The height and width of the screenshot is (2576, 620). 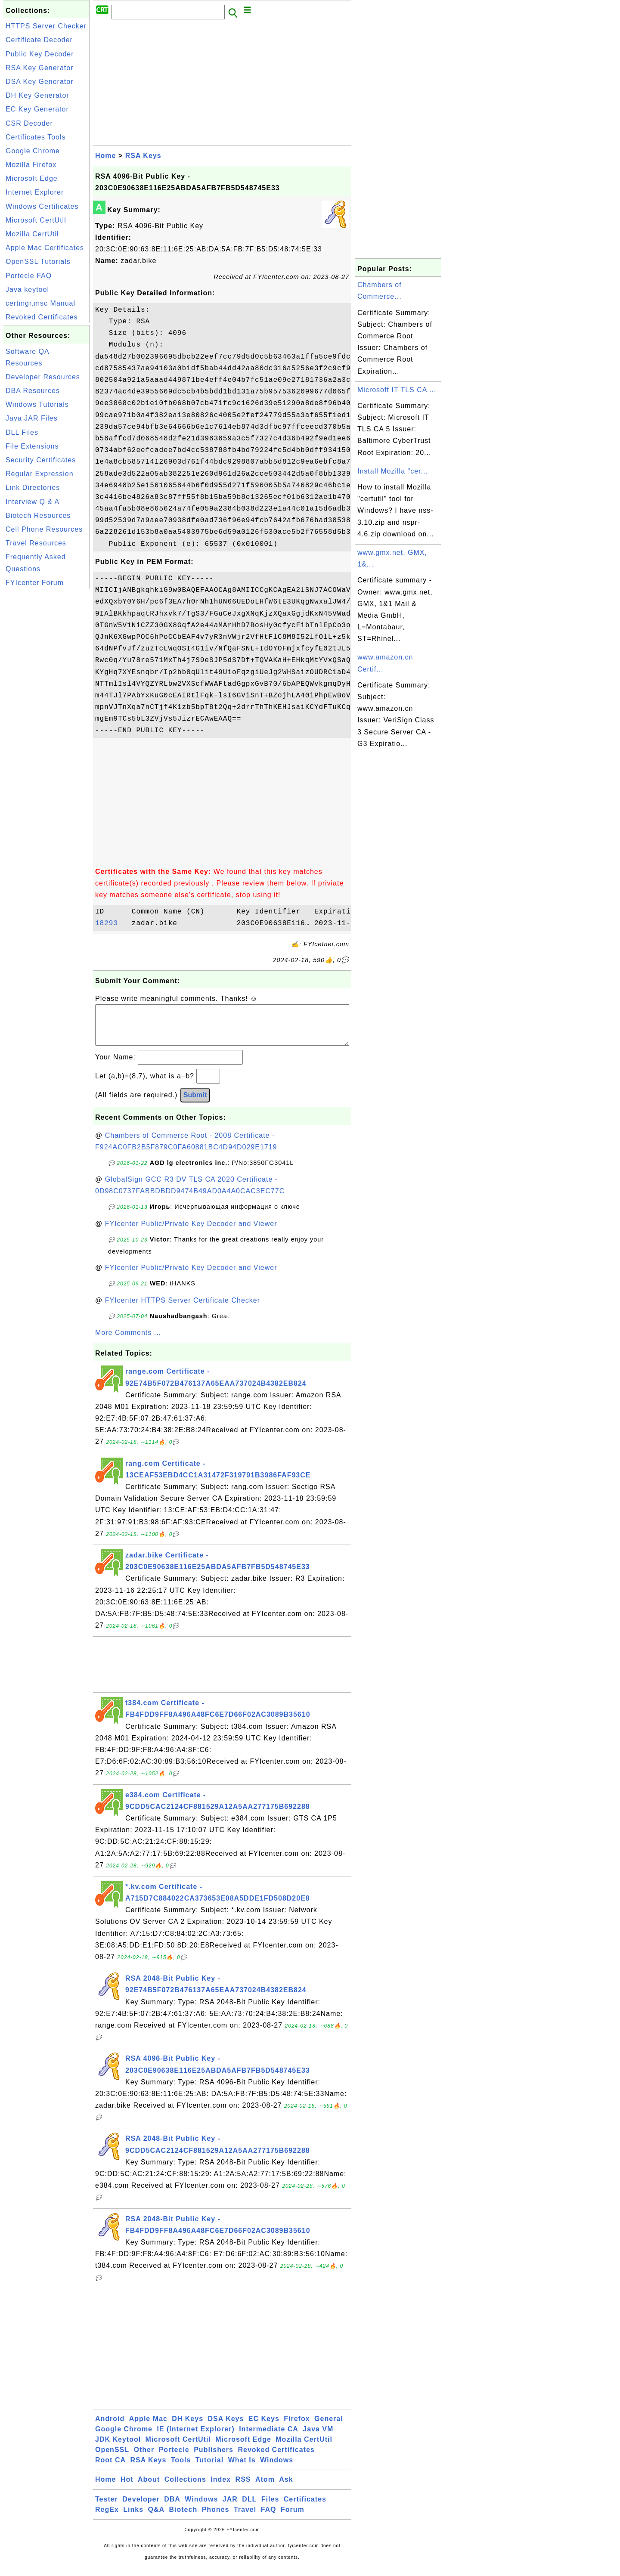 I want to click on Revoked Certificates, so click(x=42, y=317).